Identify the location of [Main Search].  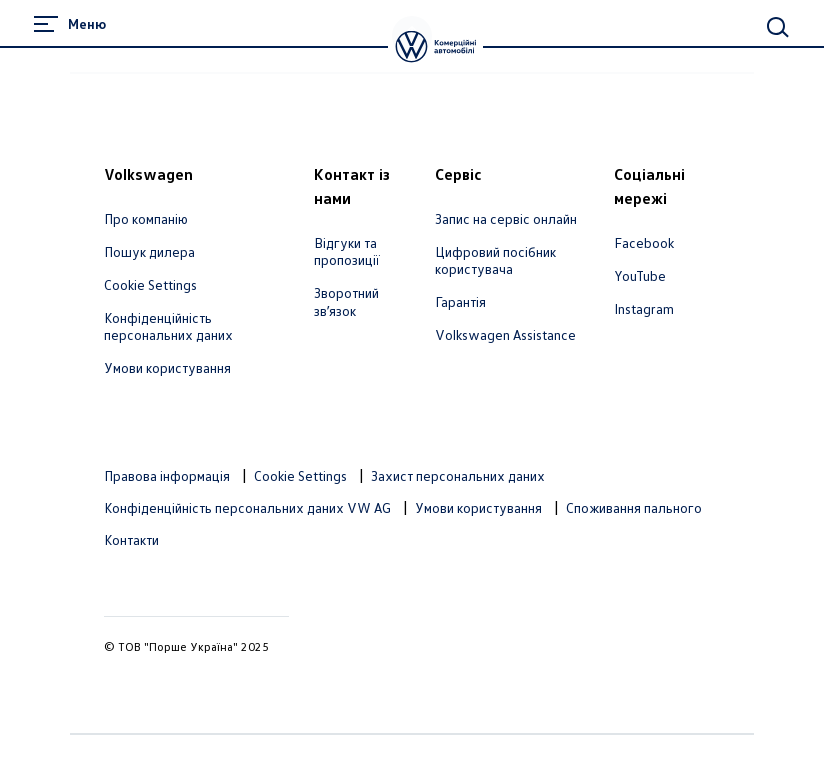
(778, 27).